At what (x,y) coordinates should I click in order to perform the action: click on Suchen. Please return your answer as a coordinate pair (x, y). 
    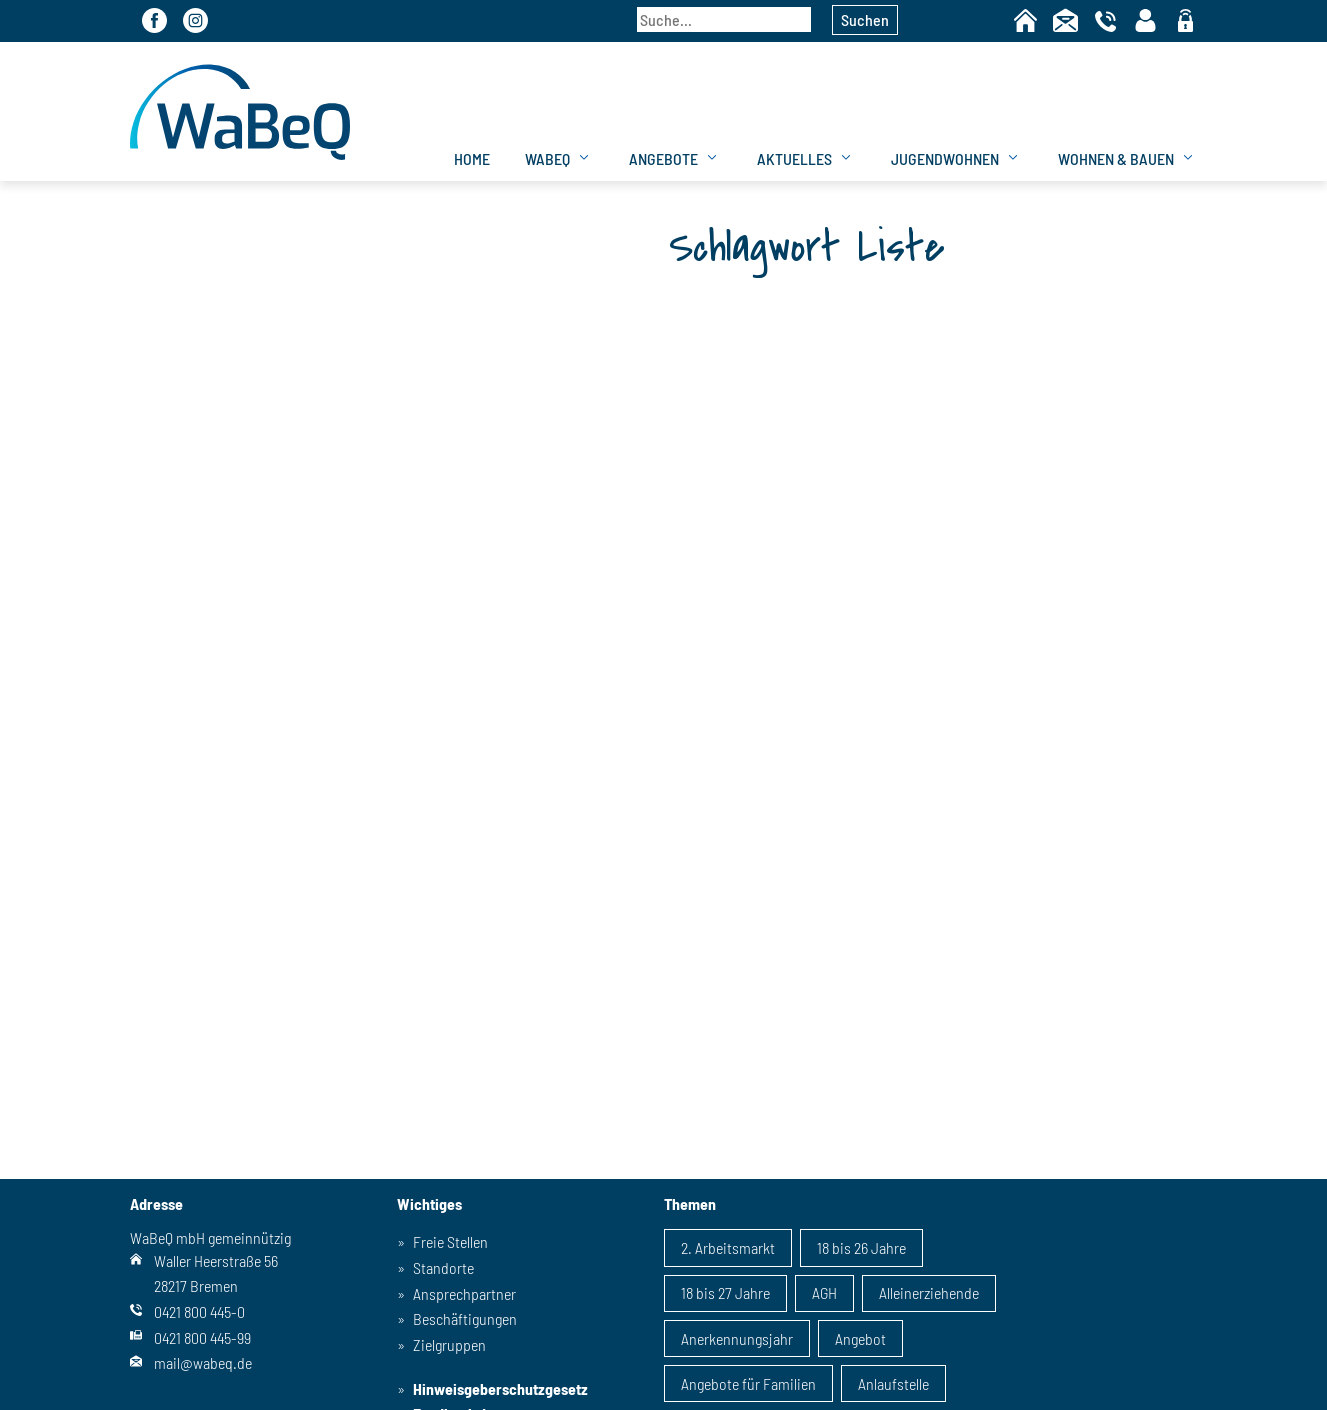
    Looking at the image, I should click on (865, 19).